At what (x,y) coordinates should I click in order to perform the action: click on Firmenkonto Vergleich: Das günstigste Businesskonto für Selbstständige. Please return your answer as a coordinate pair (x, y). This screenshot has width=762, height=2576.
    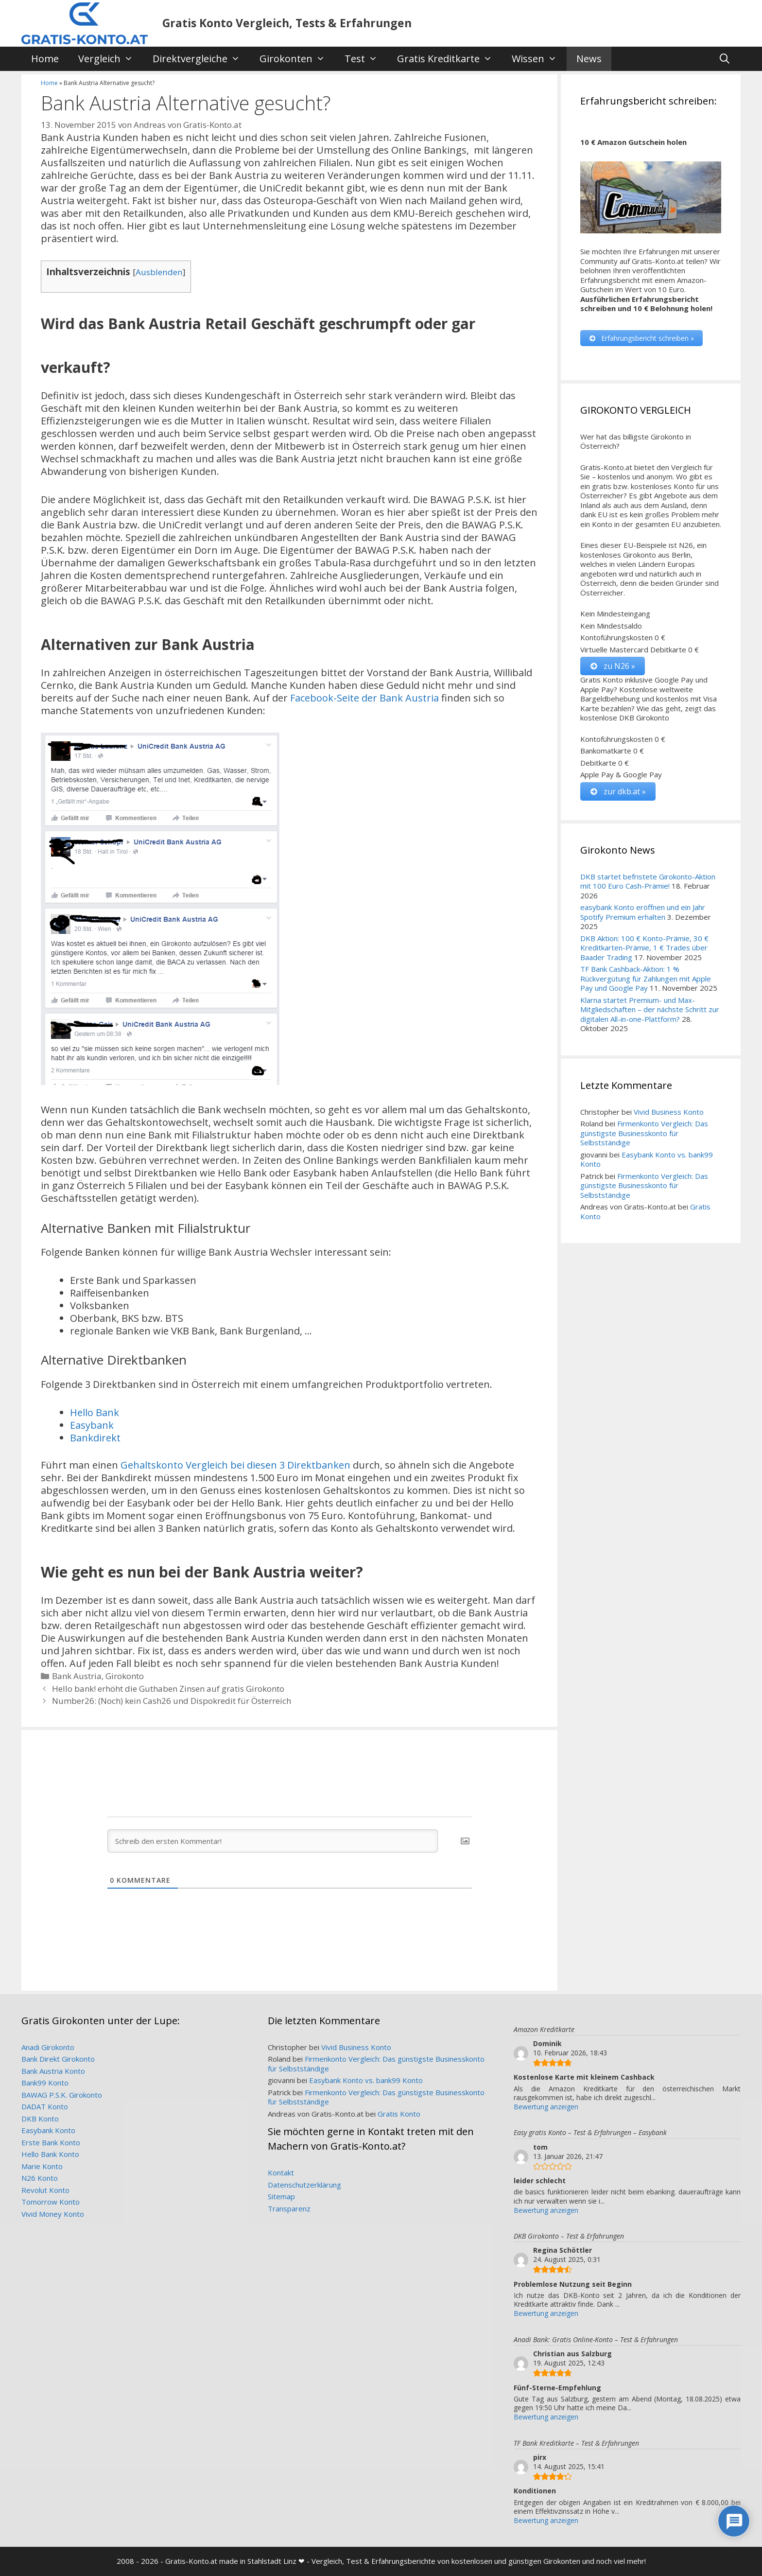
    Looking at the image, I should click on (644, 1133).